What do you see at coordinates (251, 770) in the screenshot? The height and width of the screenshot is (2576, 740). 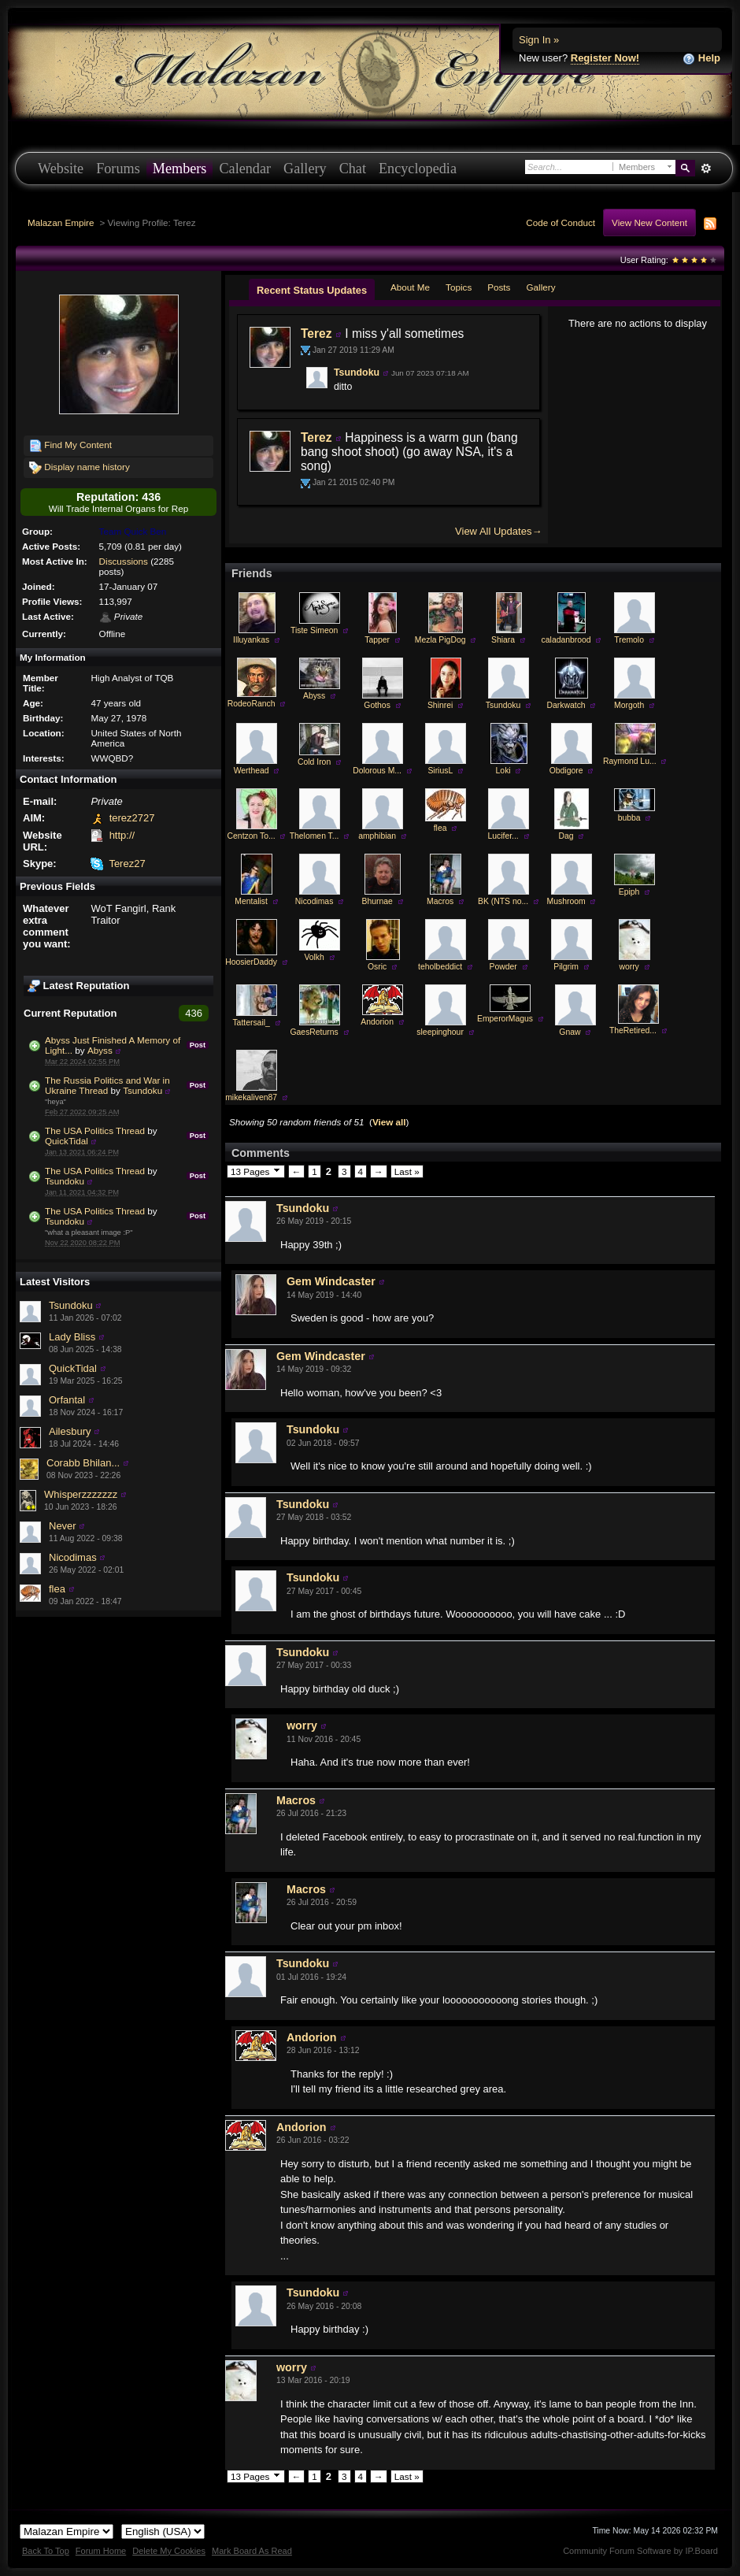 I see `Werthead` at bounding box center [251, 770].